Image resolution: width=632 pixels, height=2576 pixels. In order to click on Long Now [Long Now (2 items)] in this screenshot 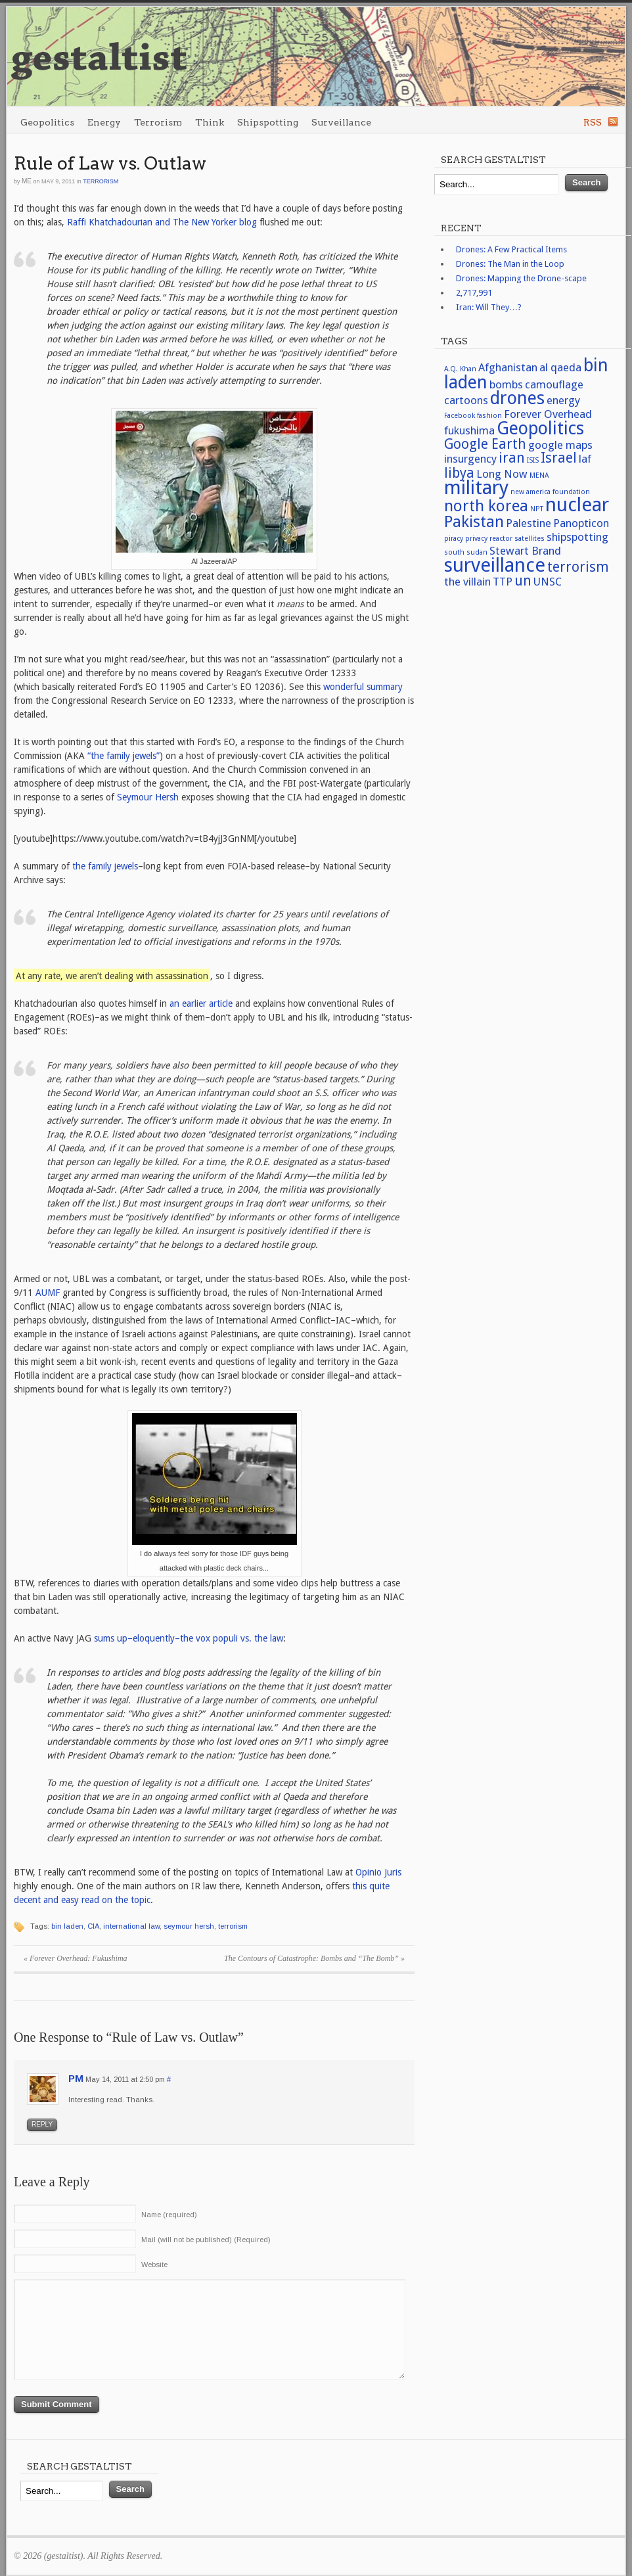, I will do `click(502, 473)`.